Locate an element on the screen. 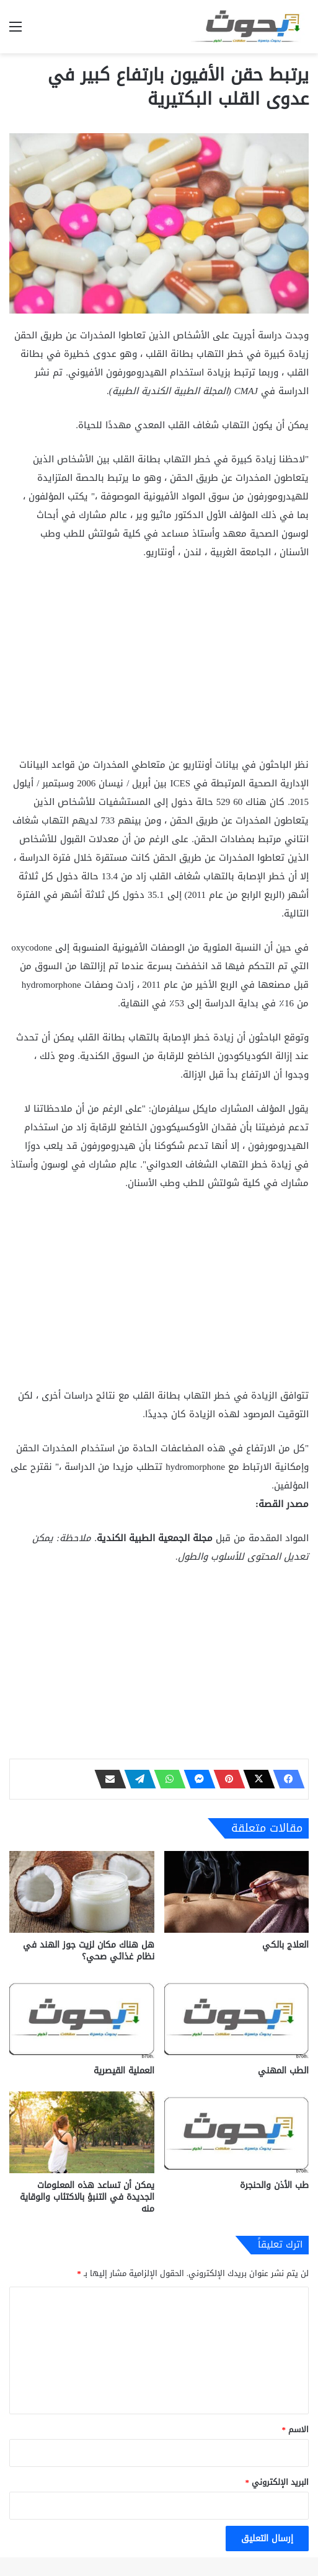 The width and height of the screenshot is (318, 2576). طب الأذن والحنجرة is located at coordinates (274, 2185).